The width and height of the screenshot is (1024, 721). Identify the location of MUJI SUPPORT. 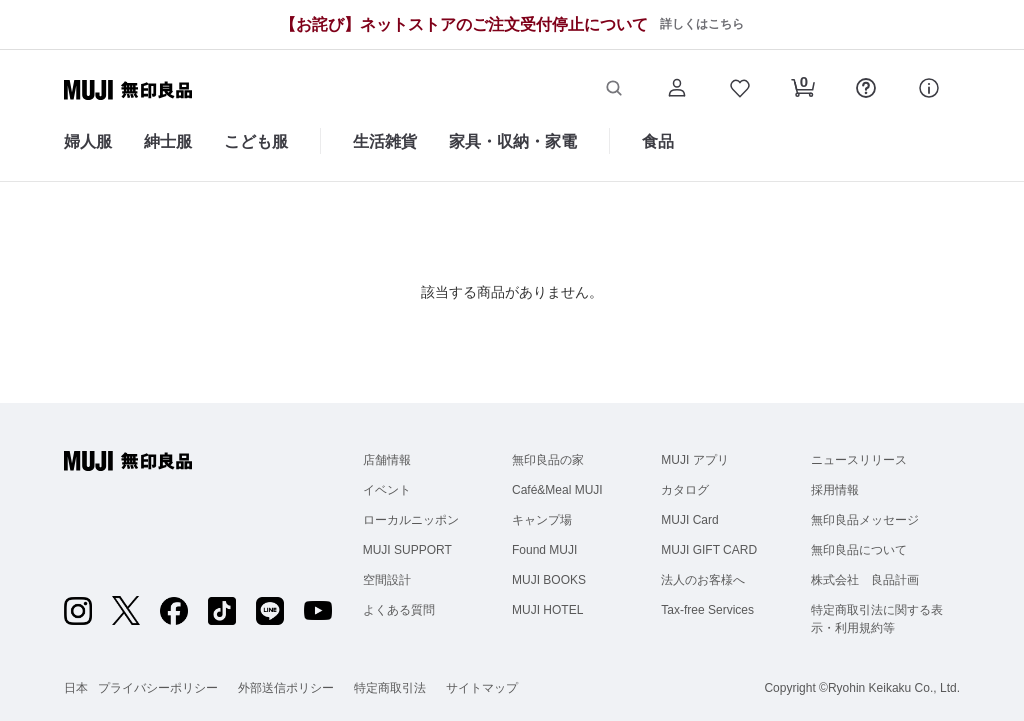
(407, 550).